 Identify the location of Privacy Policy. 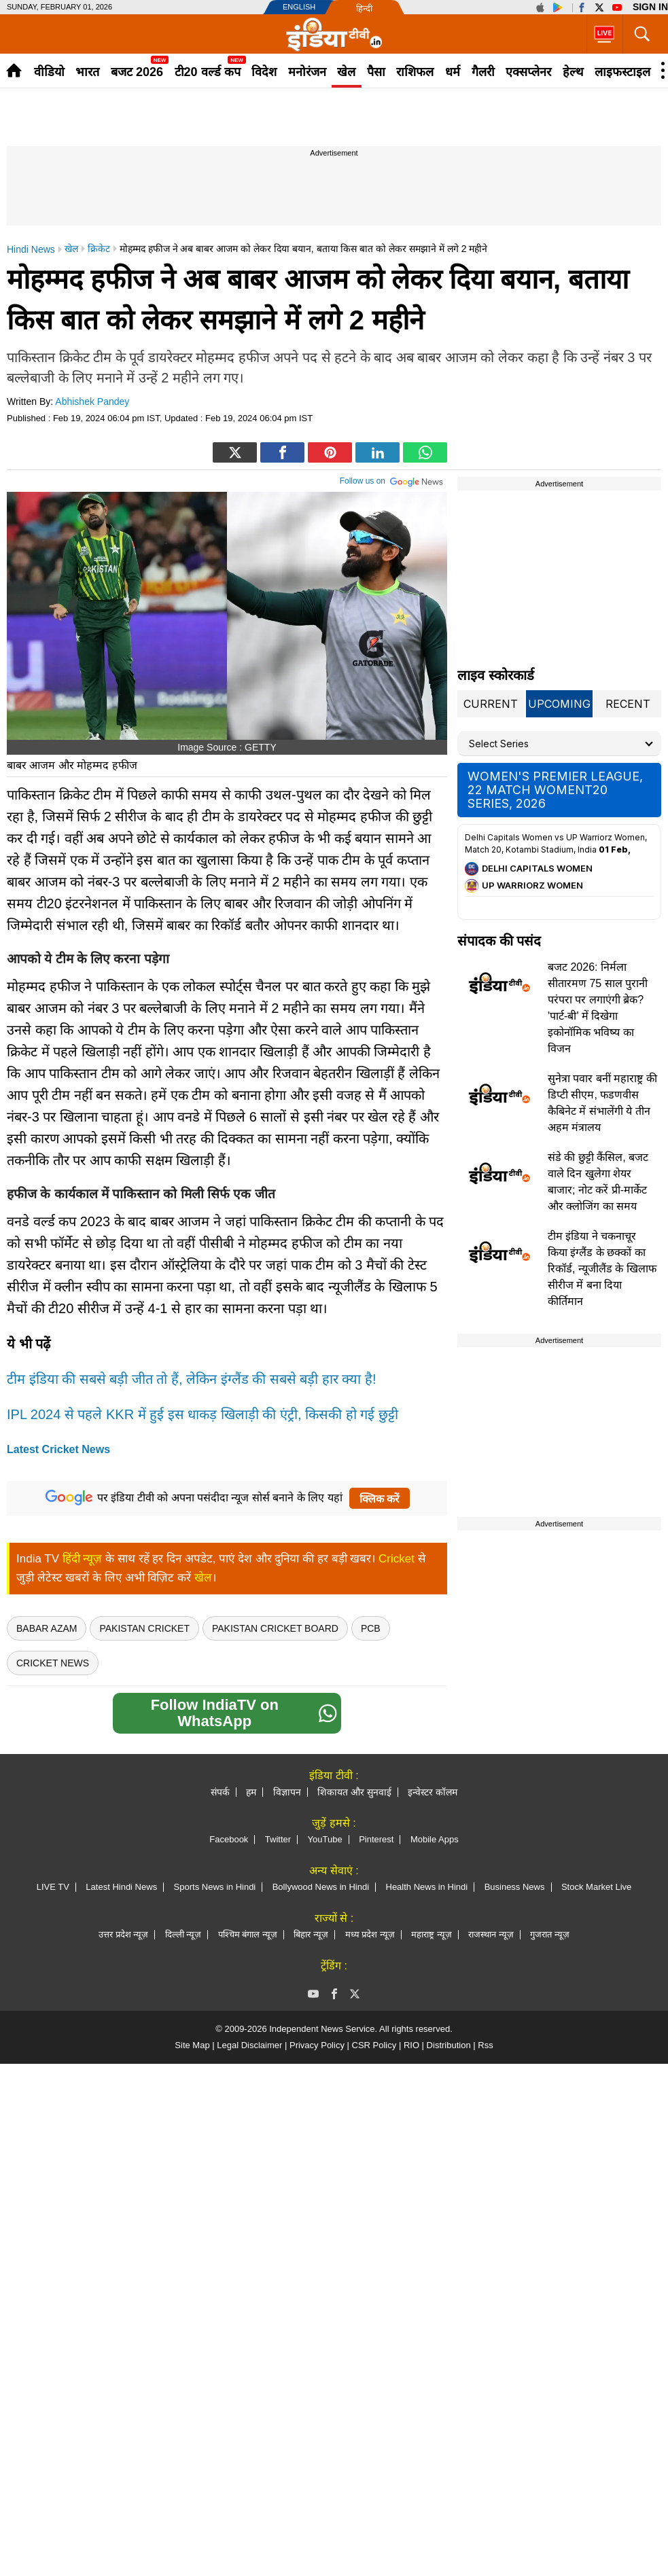
(317, 2045).